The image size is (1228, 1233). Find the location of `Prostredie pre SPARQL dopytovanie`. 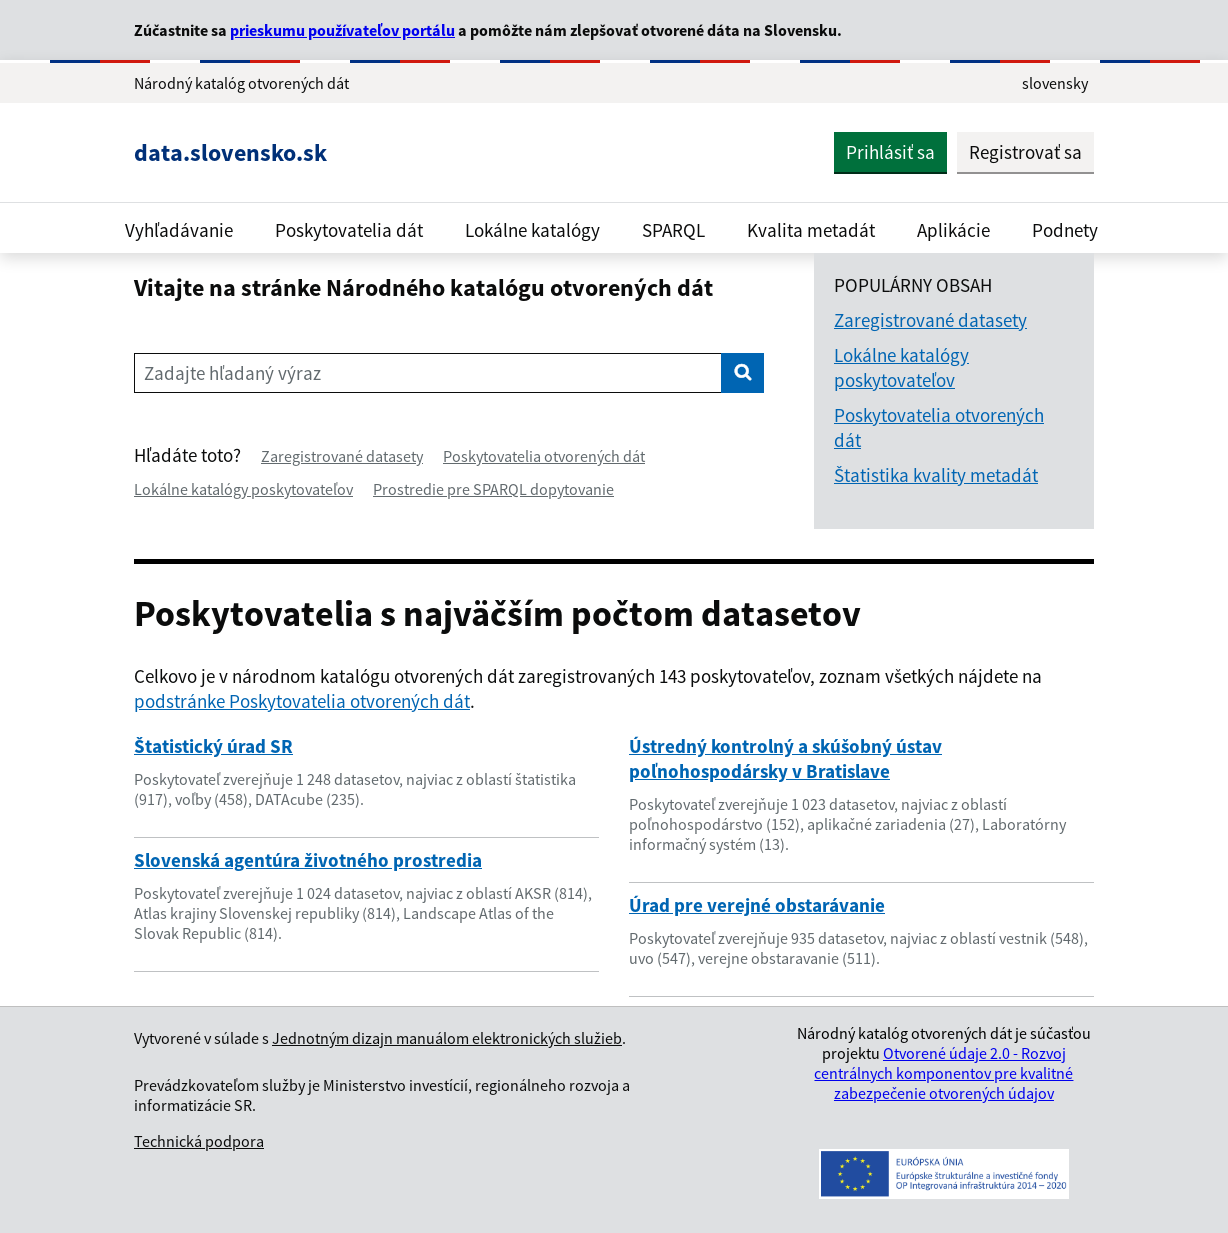

Prostredie pre SPARQL dopytovanie is located at coordinates (493, 489).